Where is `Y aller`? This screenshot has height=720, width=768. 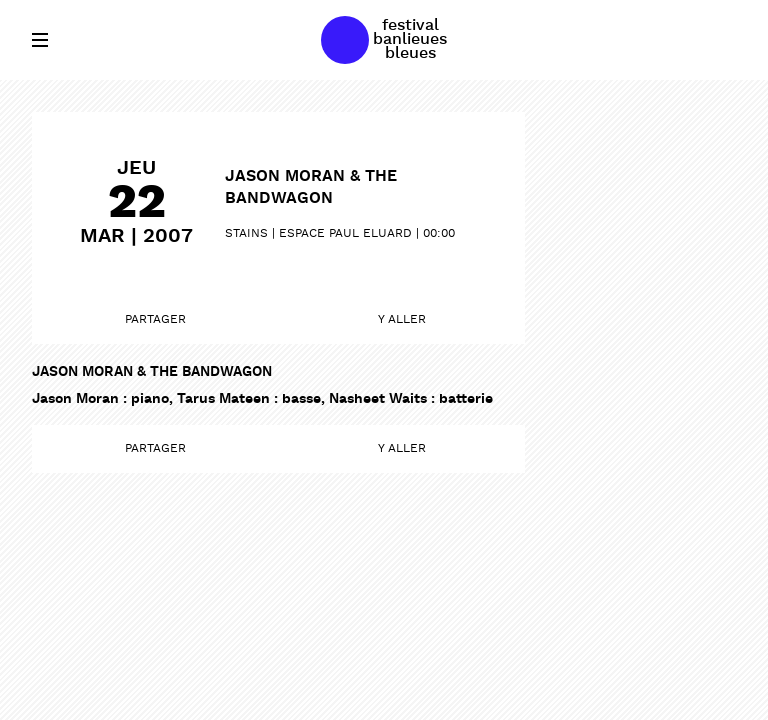
Y aller is located at coordinates (402, 320).